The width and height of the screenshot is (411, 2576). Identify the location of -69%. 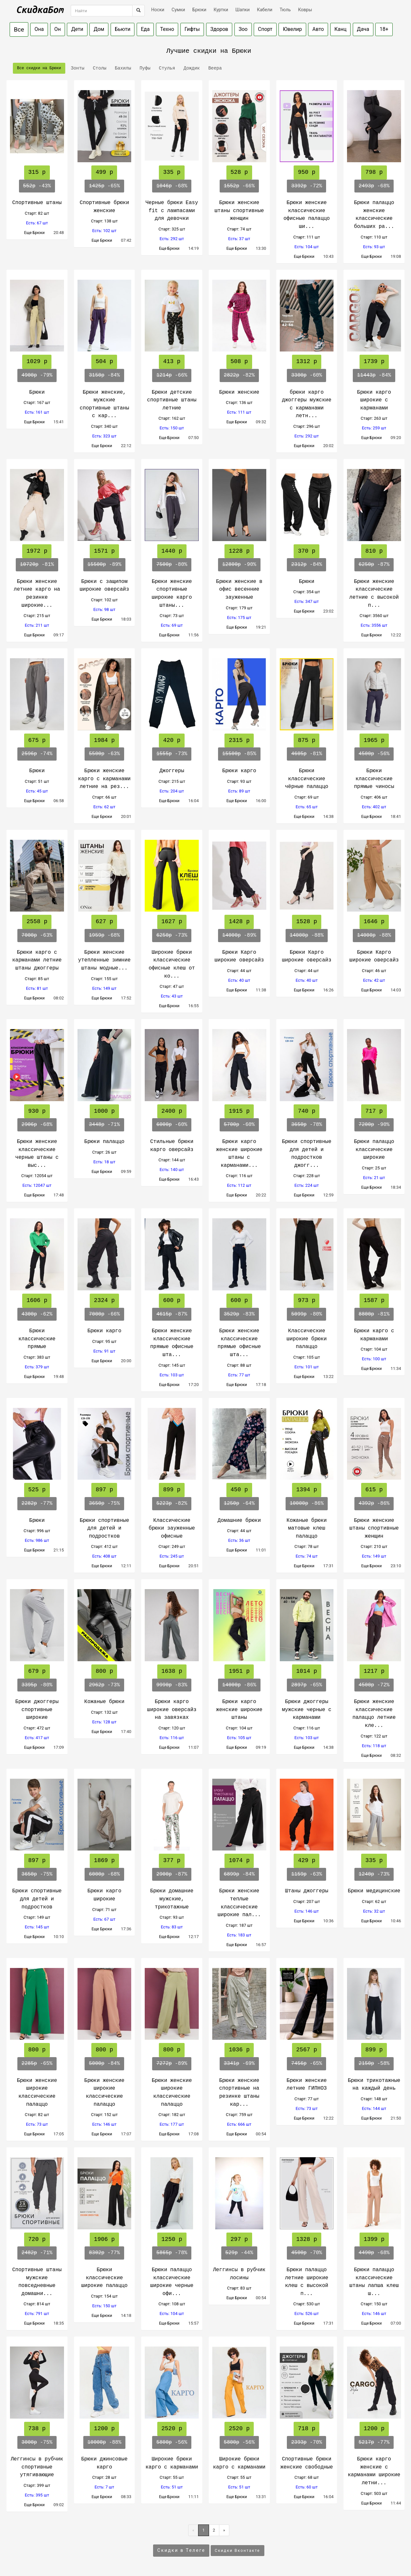
(239, 2063).